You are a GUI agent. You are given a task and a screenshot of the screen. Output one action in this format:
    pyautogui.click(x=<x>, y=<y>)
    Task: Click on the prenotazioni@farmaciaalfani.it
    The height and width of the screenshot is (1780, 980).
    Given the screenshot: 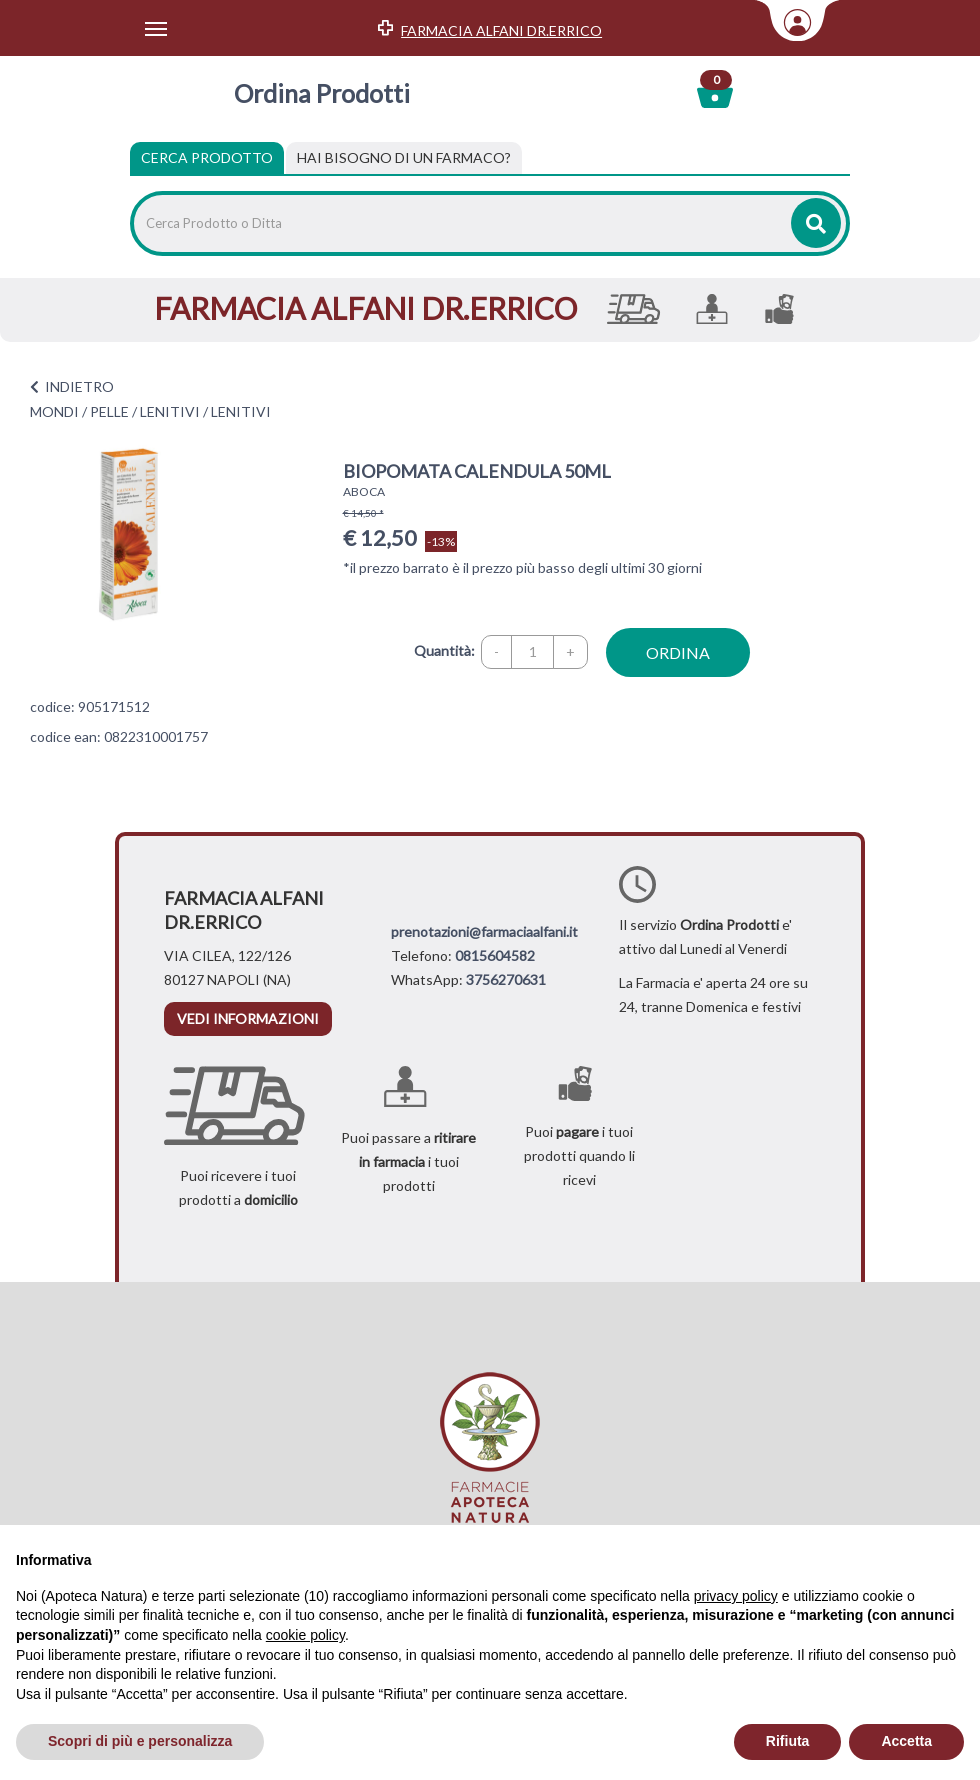 What is the action you would take?
    pyautogui.click(x=484, y=931)
    